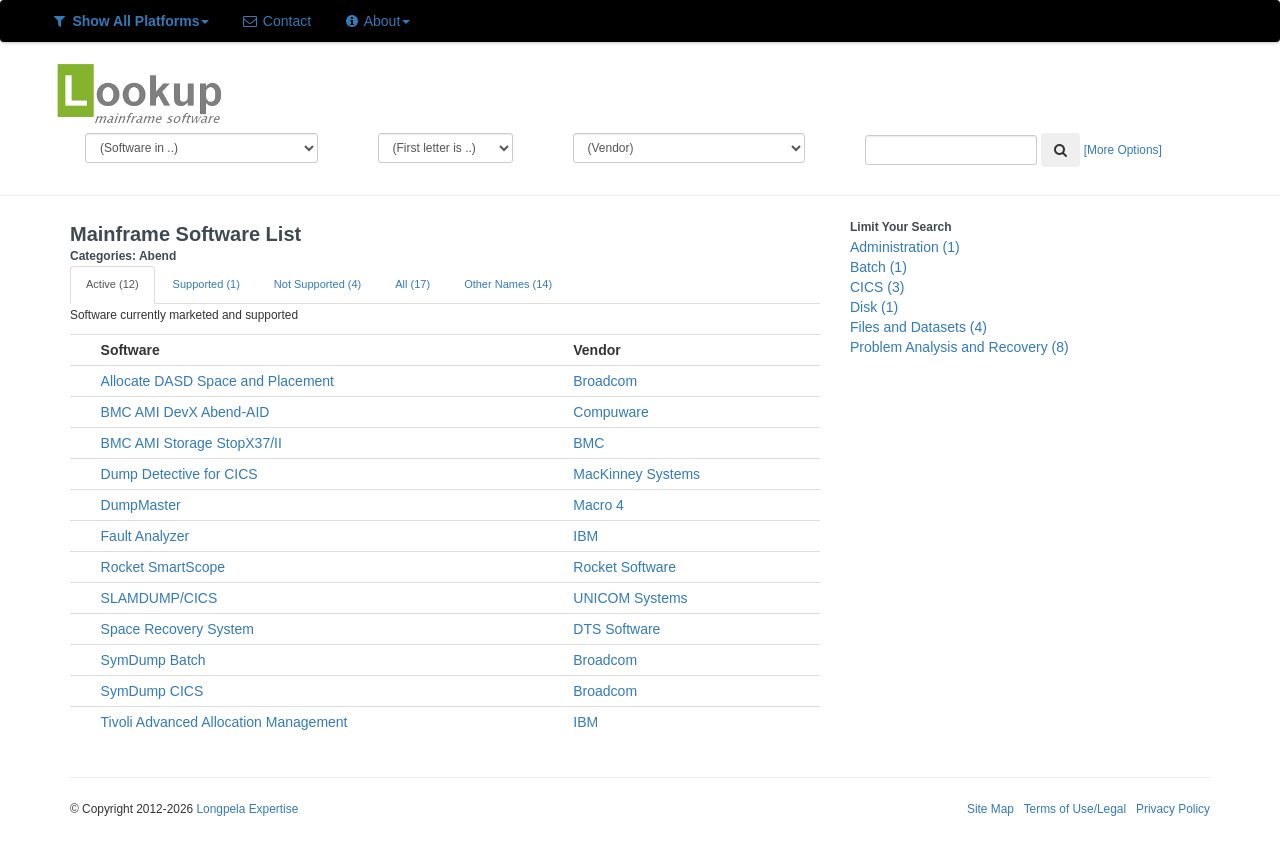 The image size is (1280, 858). What do you see at coordinates (177, 629) in the screenshot?
I see `Space Recovery System` at bounding box center [177, 629].